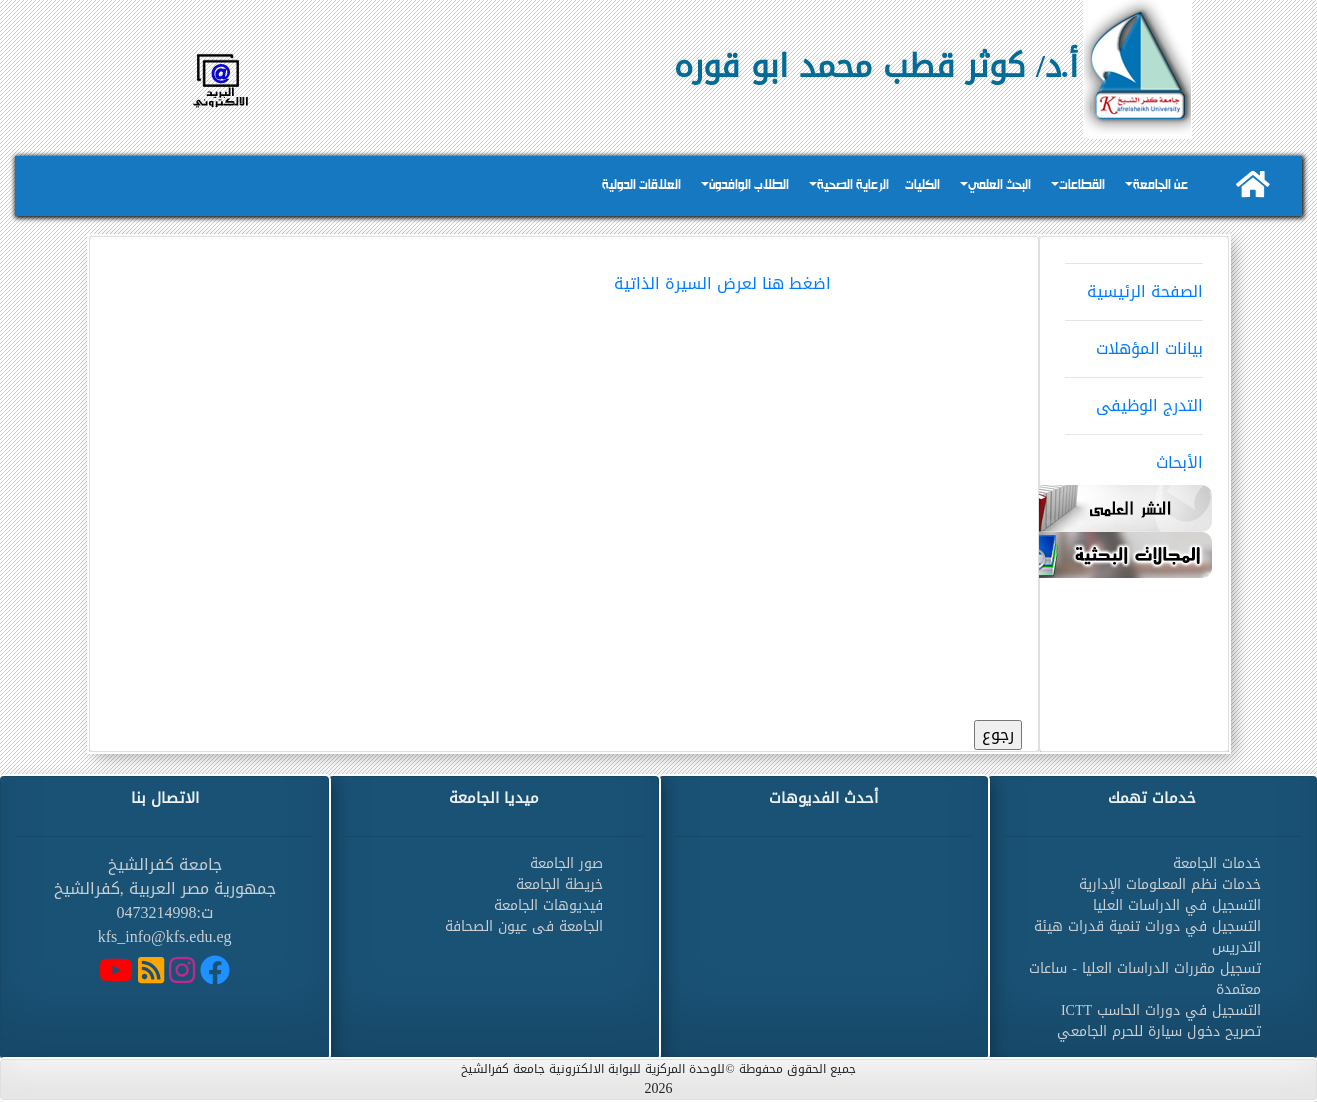  What do you see at coordinates (1217, 863) in the screenshot?
I see `خدمات الجامعة` at bounding box center [1217, 863].